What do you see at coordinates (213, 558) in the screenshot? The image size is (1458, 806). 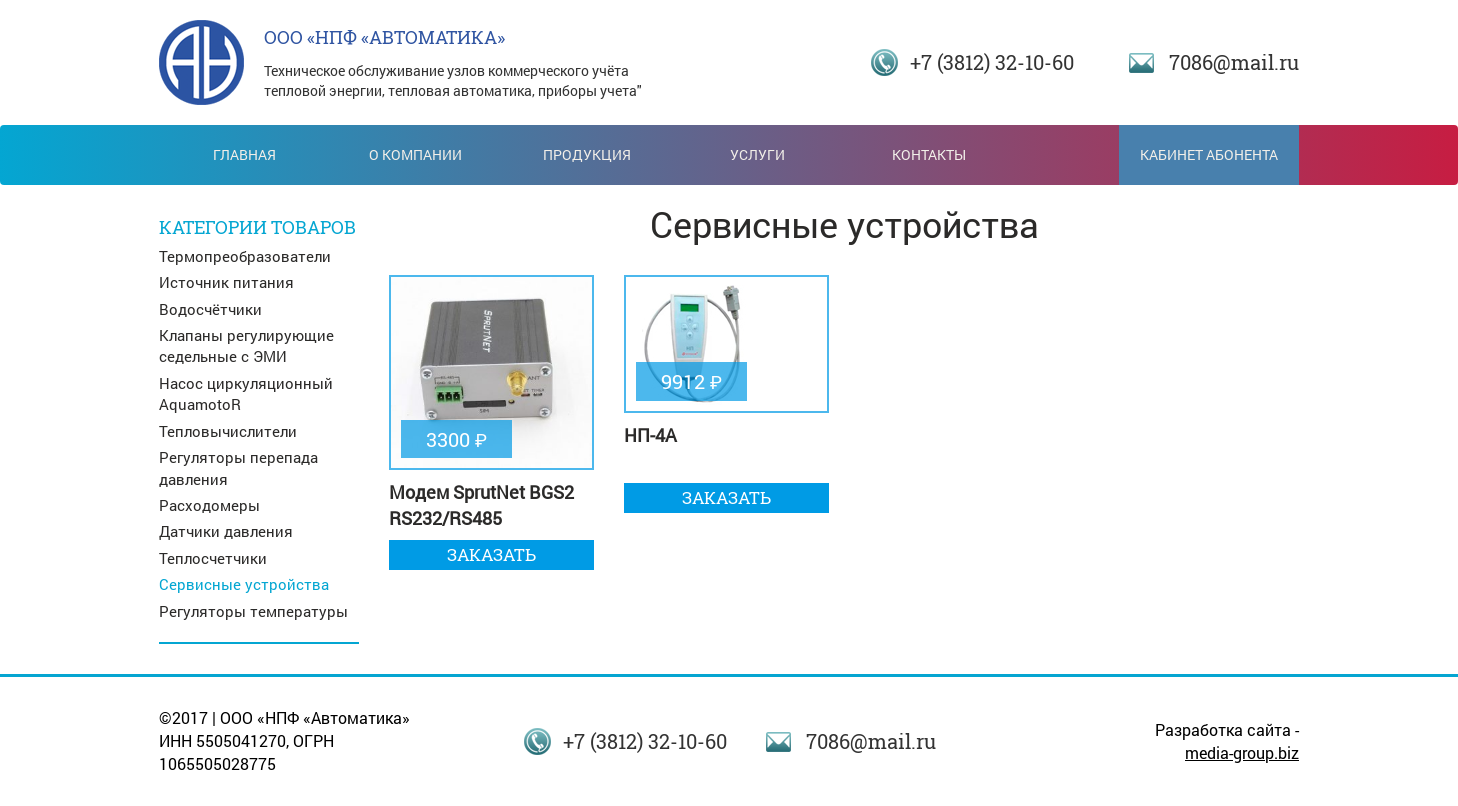 I see `Теплосчетчики` at bounding box center [213, 558].